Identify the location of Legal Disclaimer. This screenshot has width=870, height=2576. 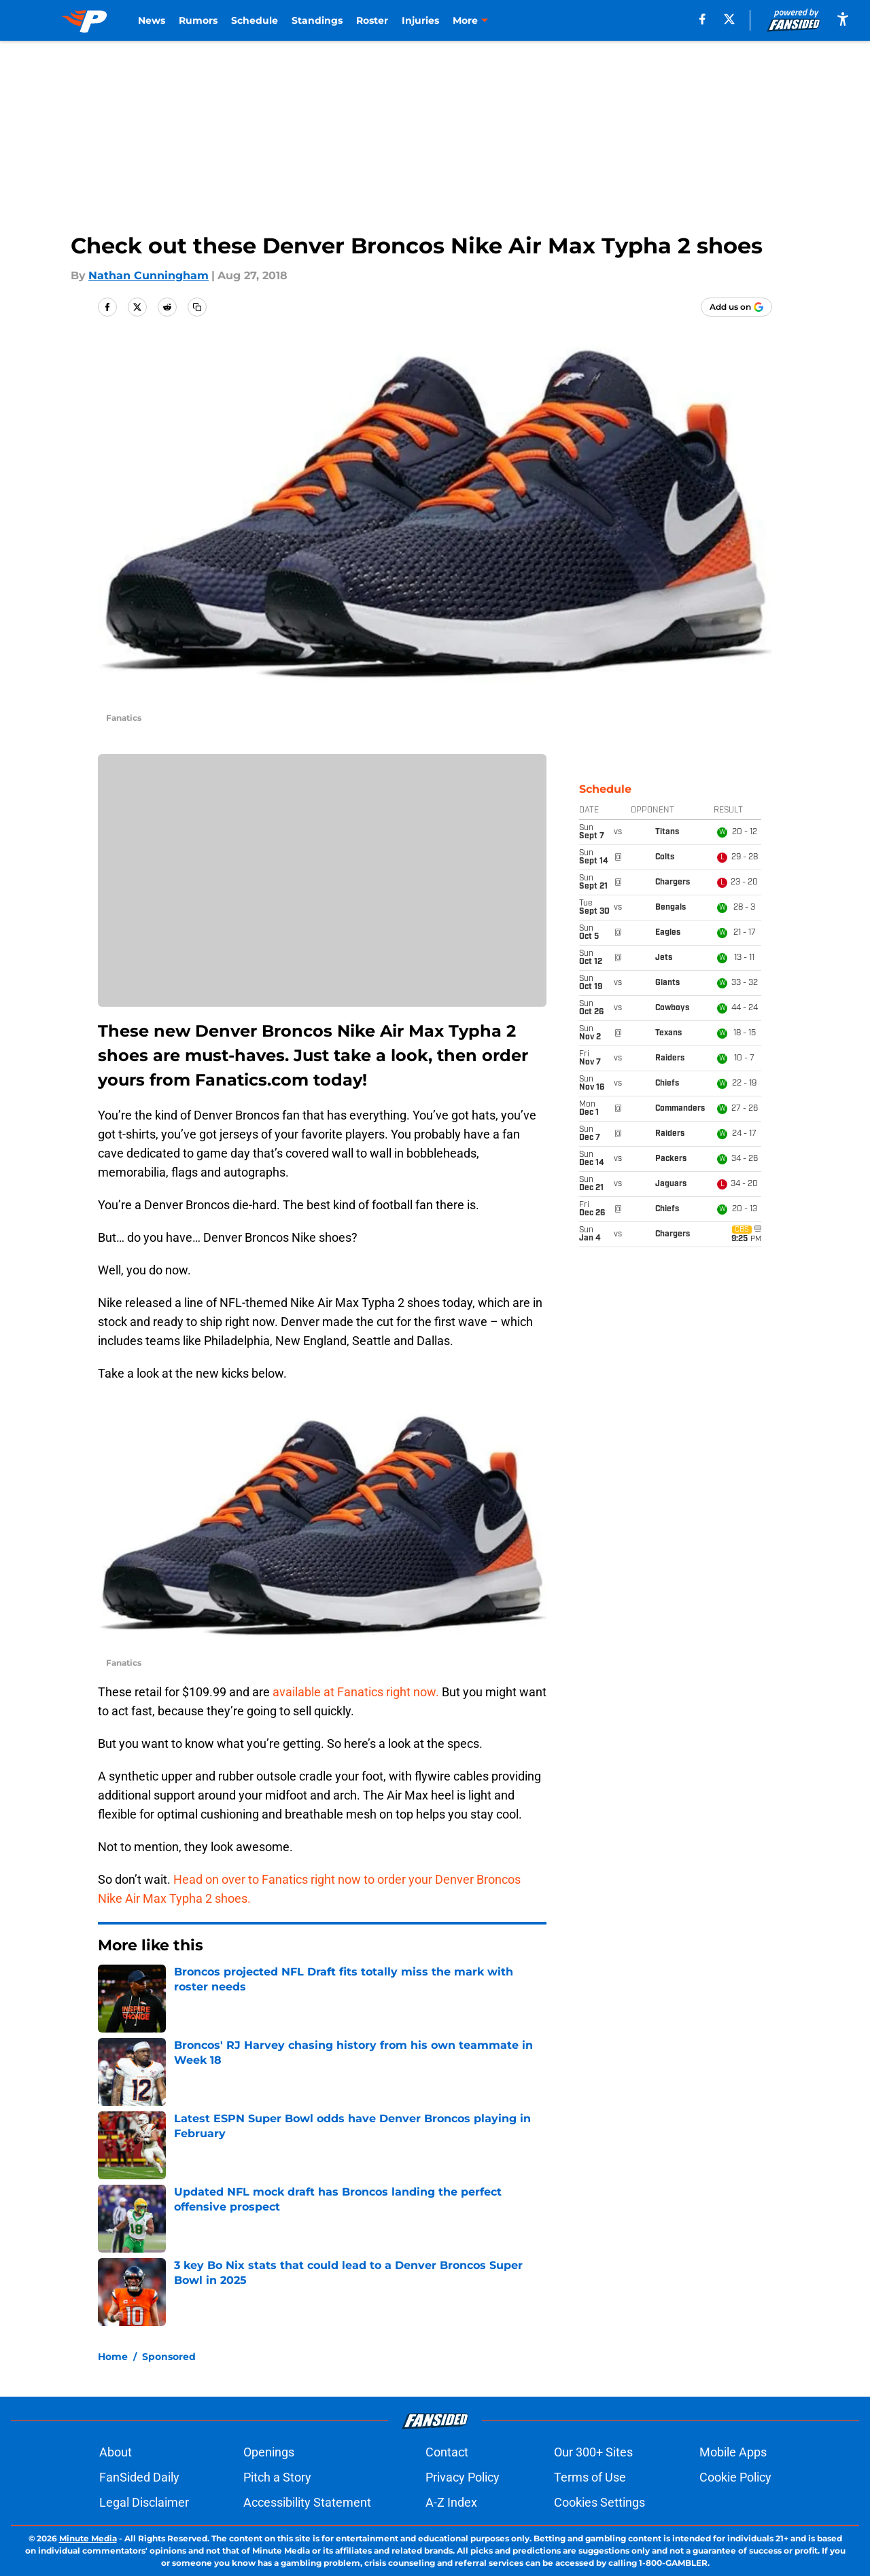
(144, 2502).